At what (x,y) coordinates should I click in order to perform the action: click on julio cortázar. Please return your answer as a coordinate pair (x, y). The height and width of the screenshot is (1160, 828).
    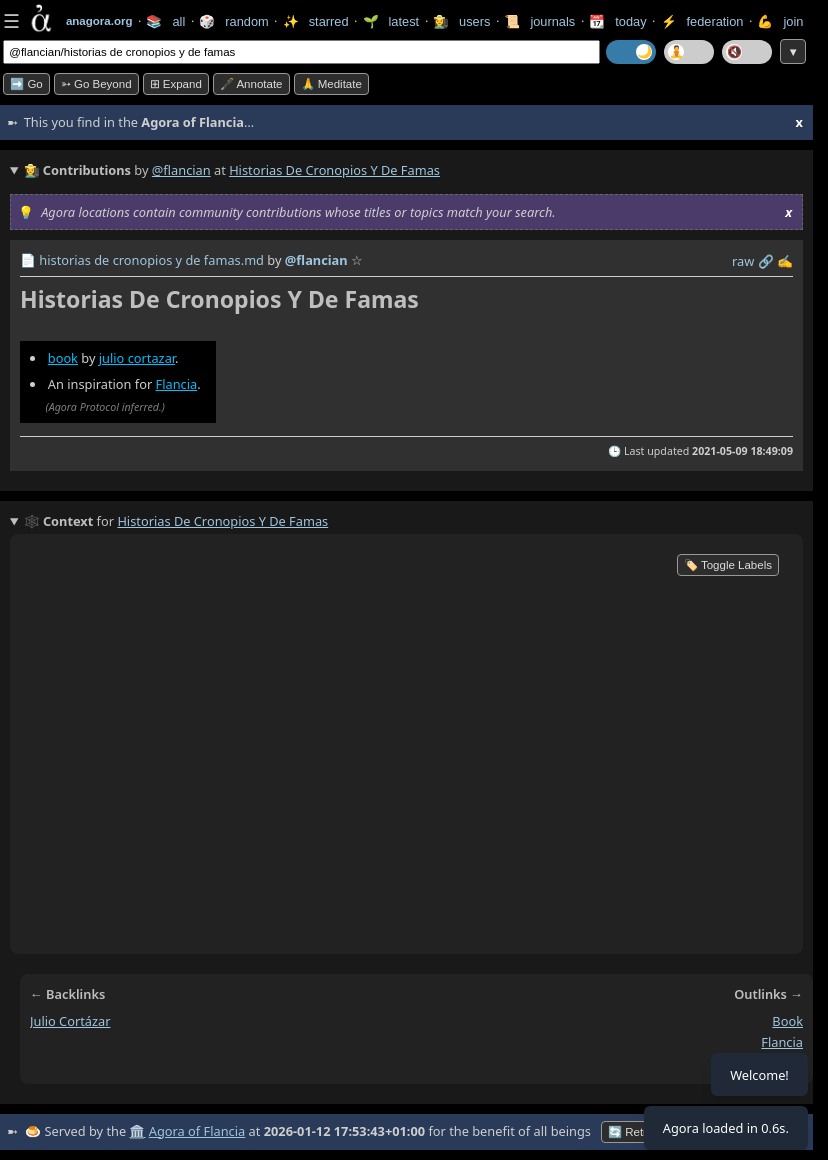
    Looking at the image, I should click on (70, 1021).